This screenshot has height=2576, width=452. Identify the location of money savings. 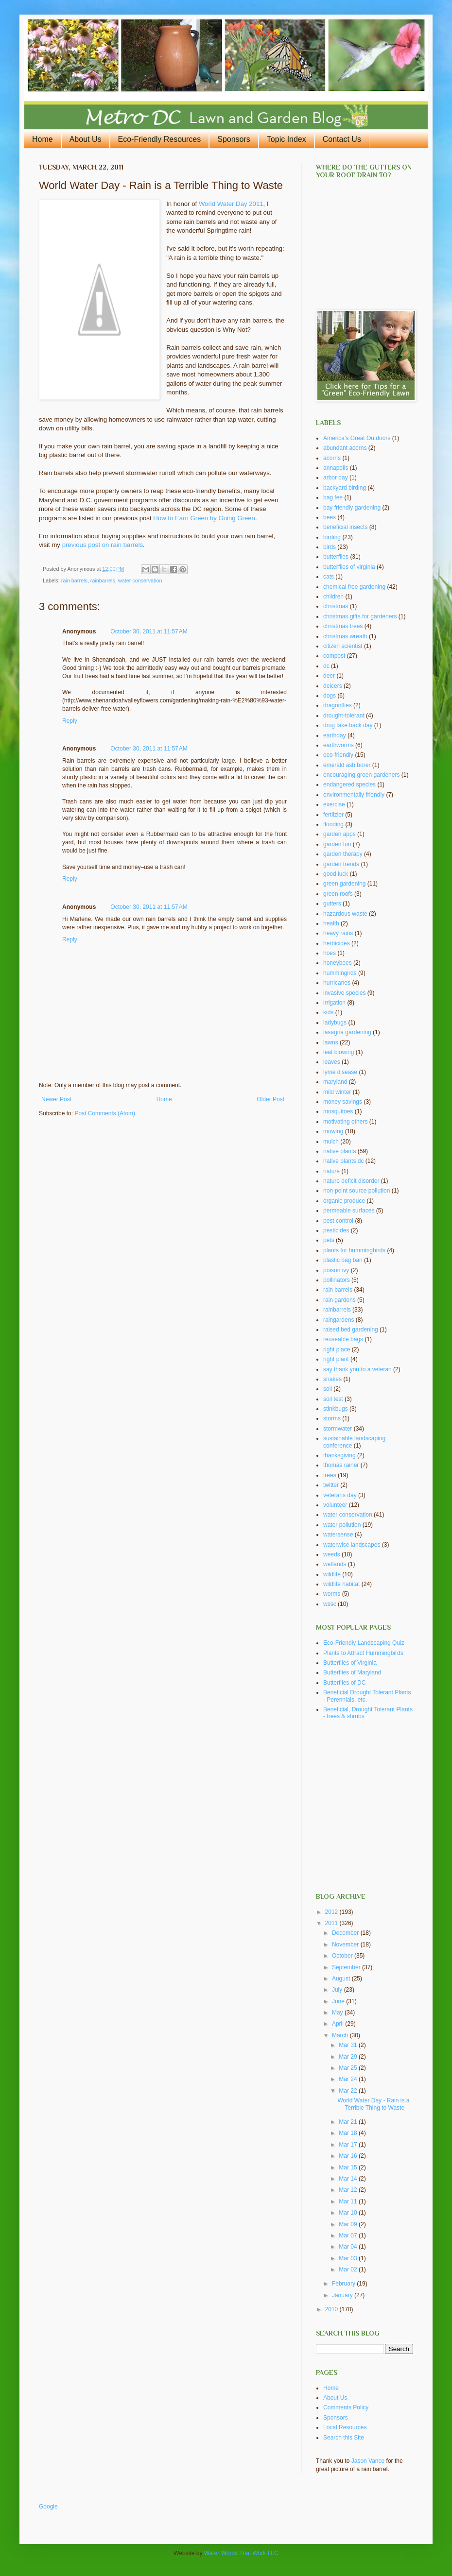
(342, 1101).